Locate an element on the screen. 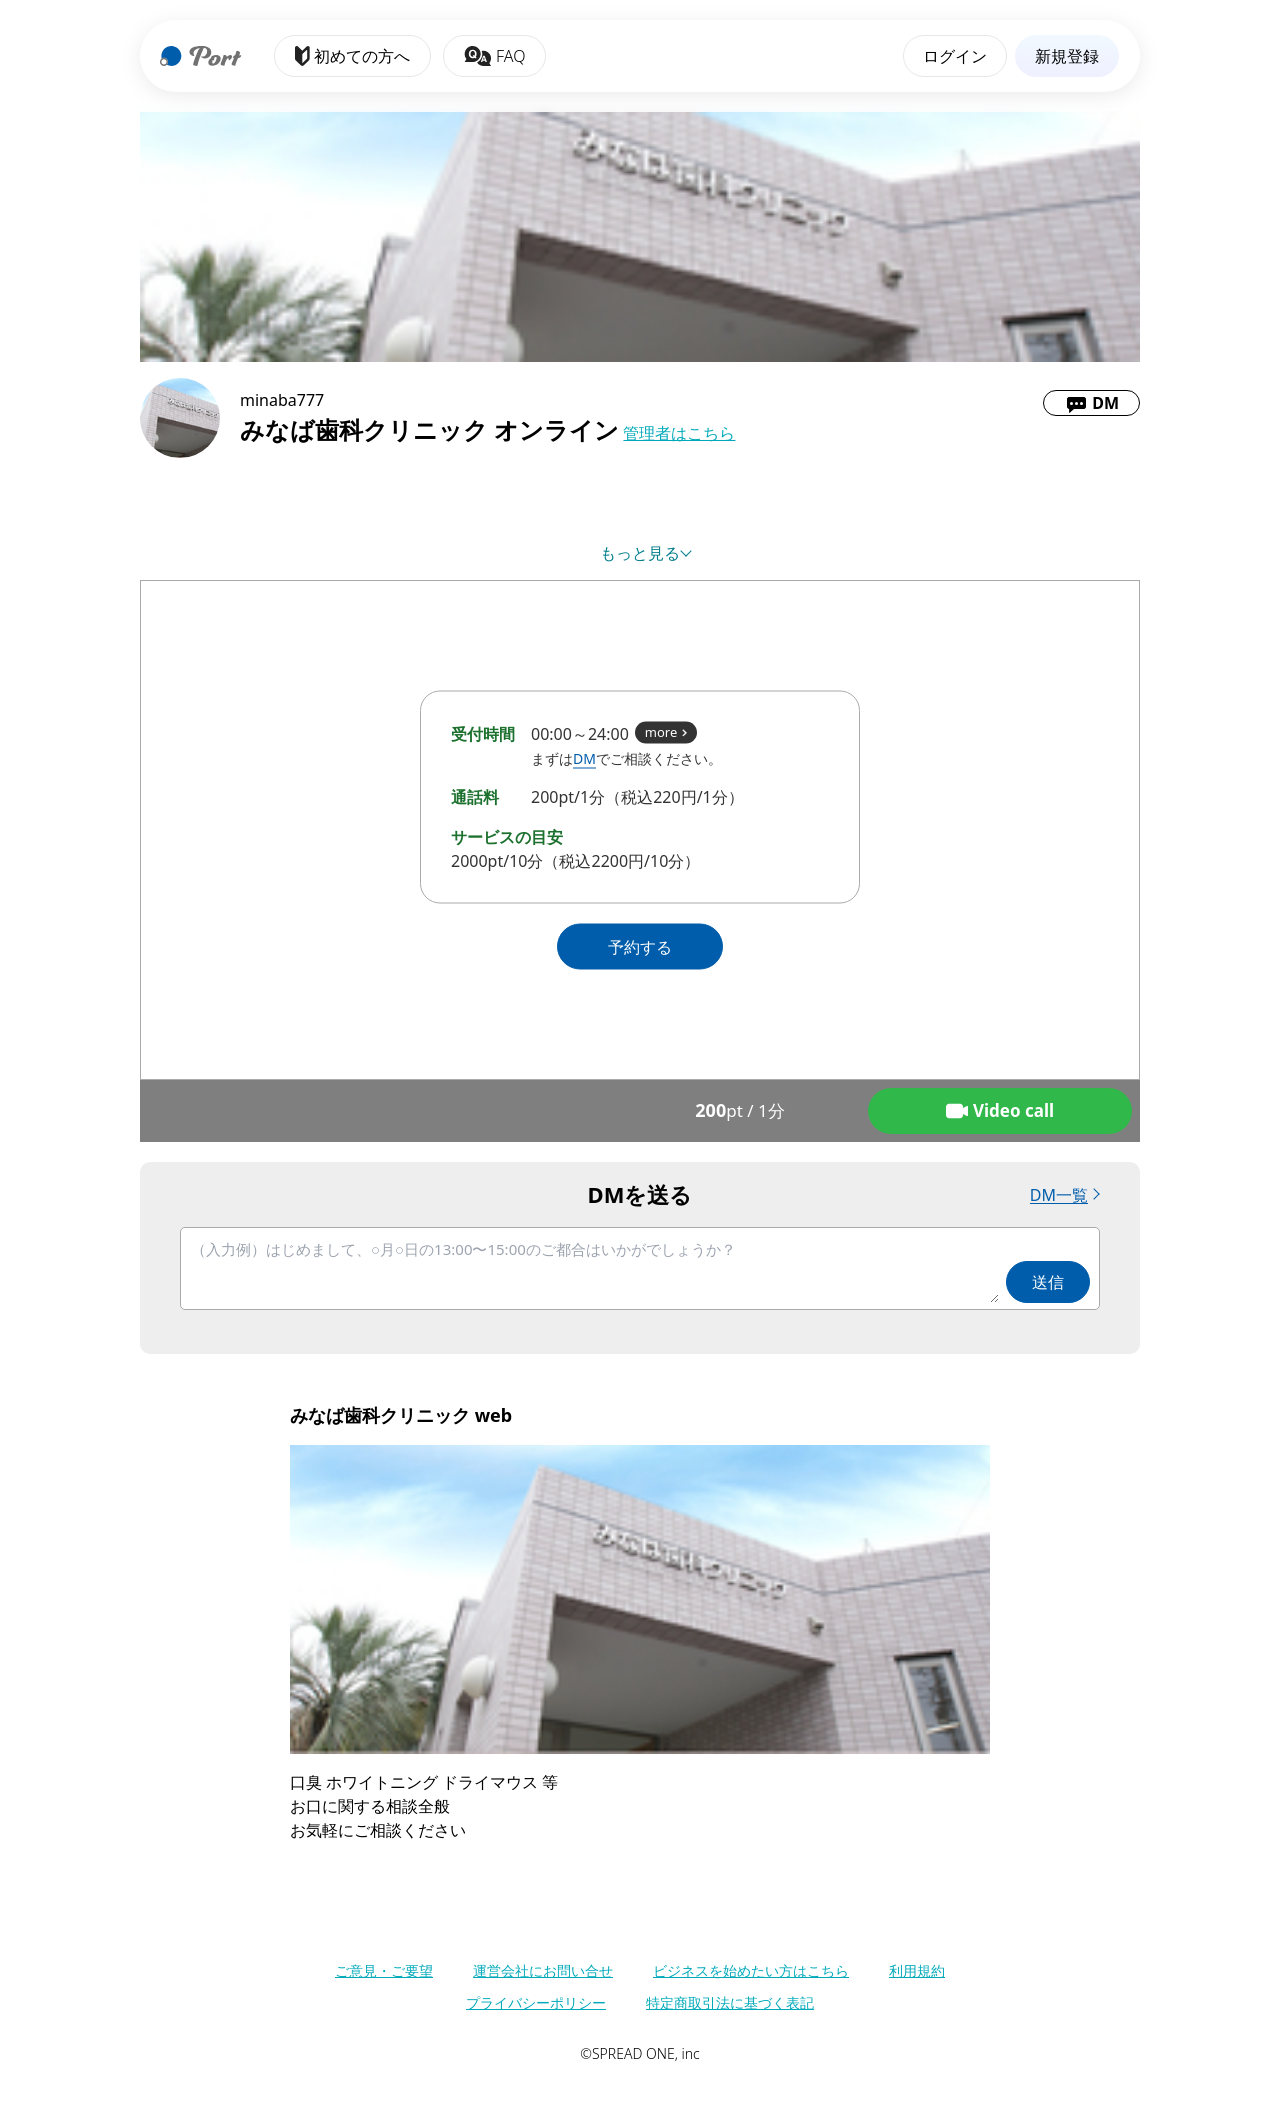 The image size is (1280, 2128). 特定商取引法に基づく表記 is located at coordinates (730, 2002).